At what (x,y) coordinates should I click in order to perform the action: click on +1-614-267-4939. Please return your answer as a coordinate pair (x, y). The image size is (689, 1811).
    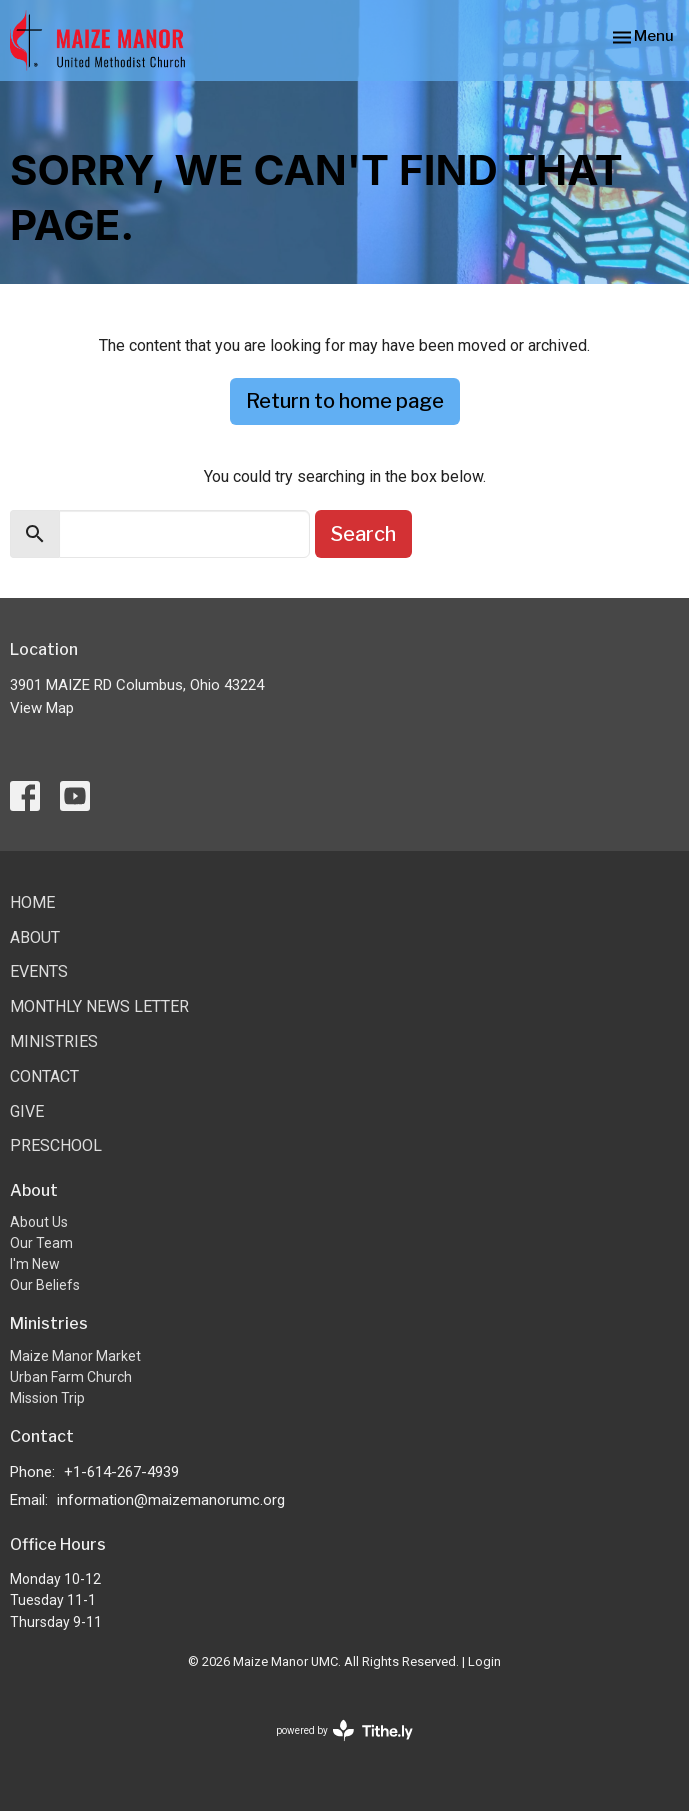
    Looking at the image, I should click on (121, 1472).